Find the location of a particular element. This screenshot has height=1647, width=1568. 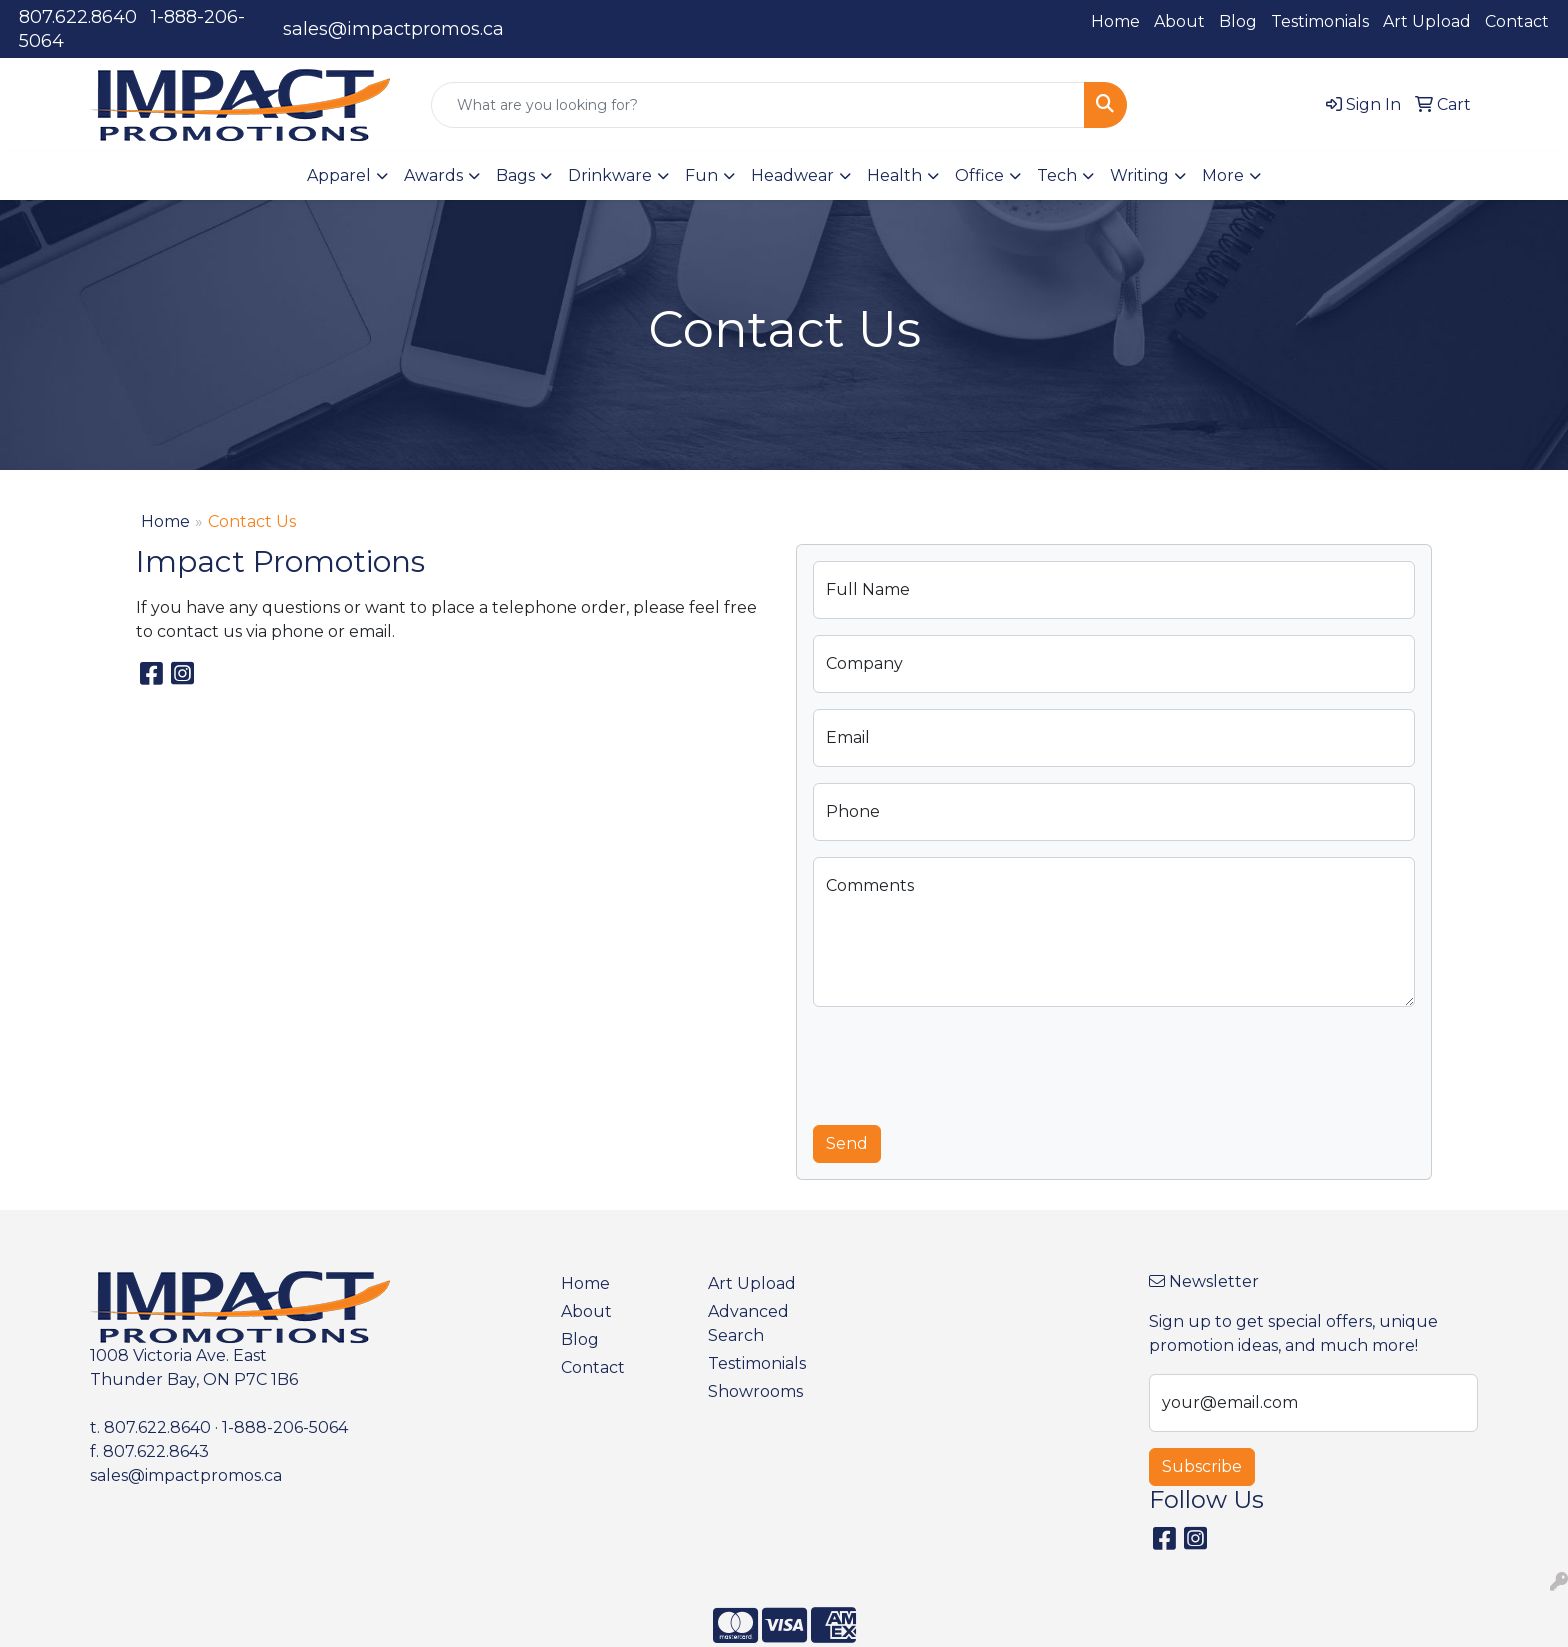

1-888-206-5064 is located at coordinates (285, 1427).